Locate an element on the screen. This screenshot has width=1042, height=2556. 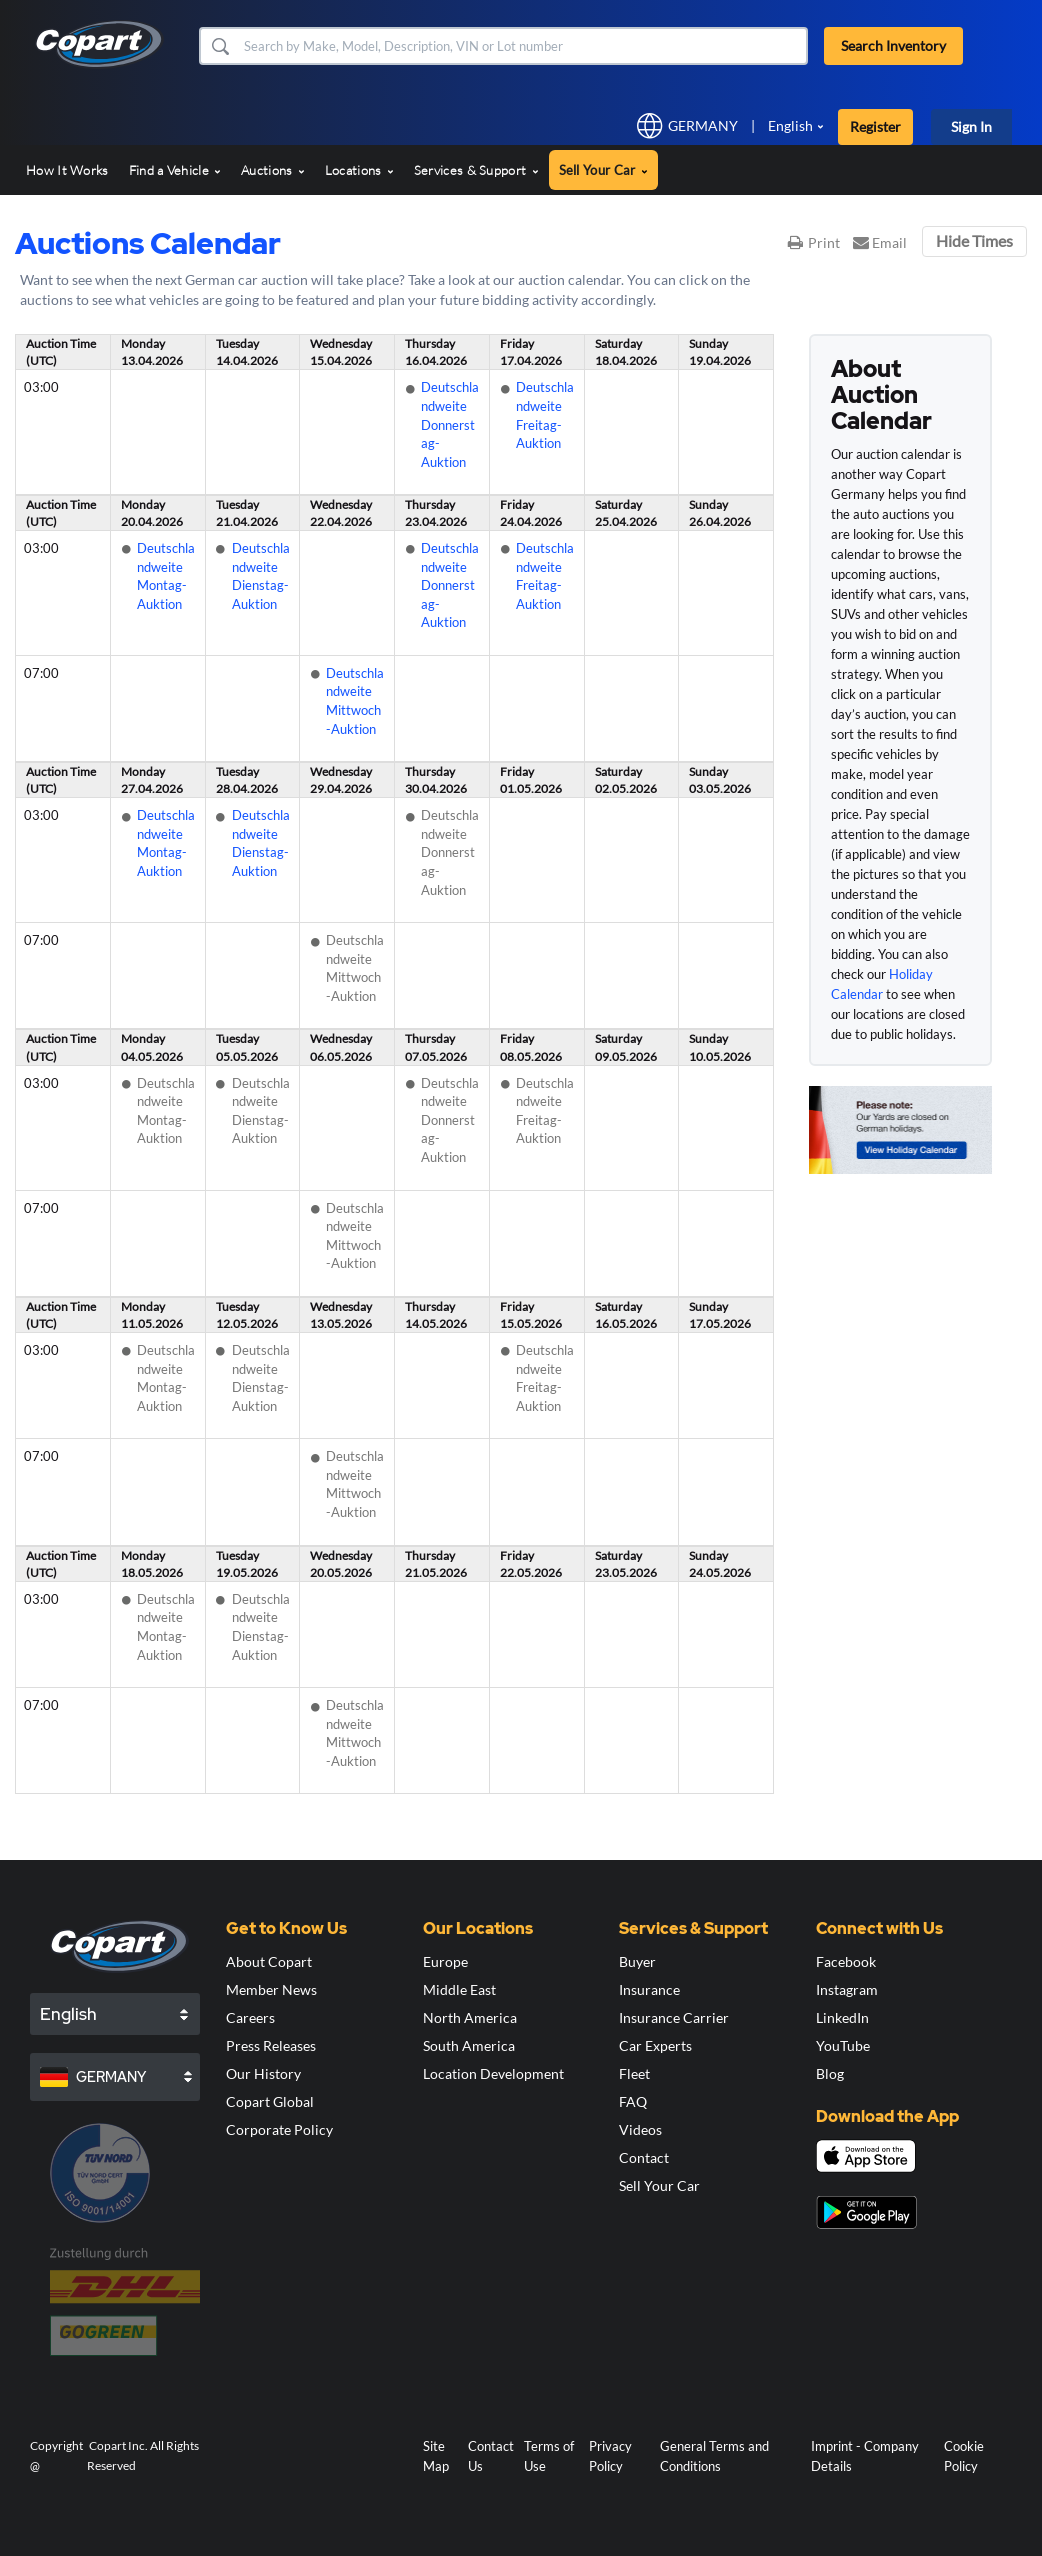
Location Development is located at coordinates (493, 2073).